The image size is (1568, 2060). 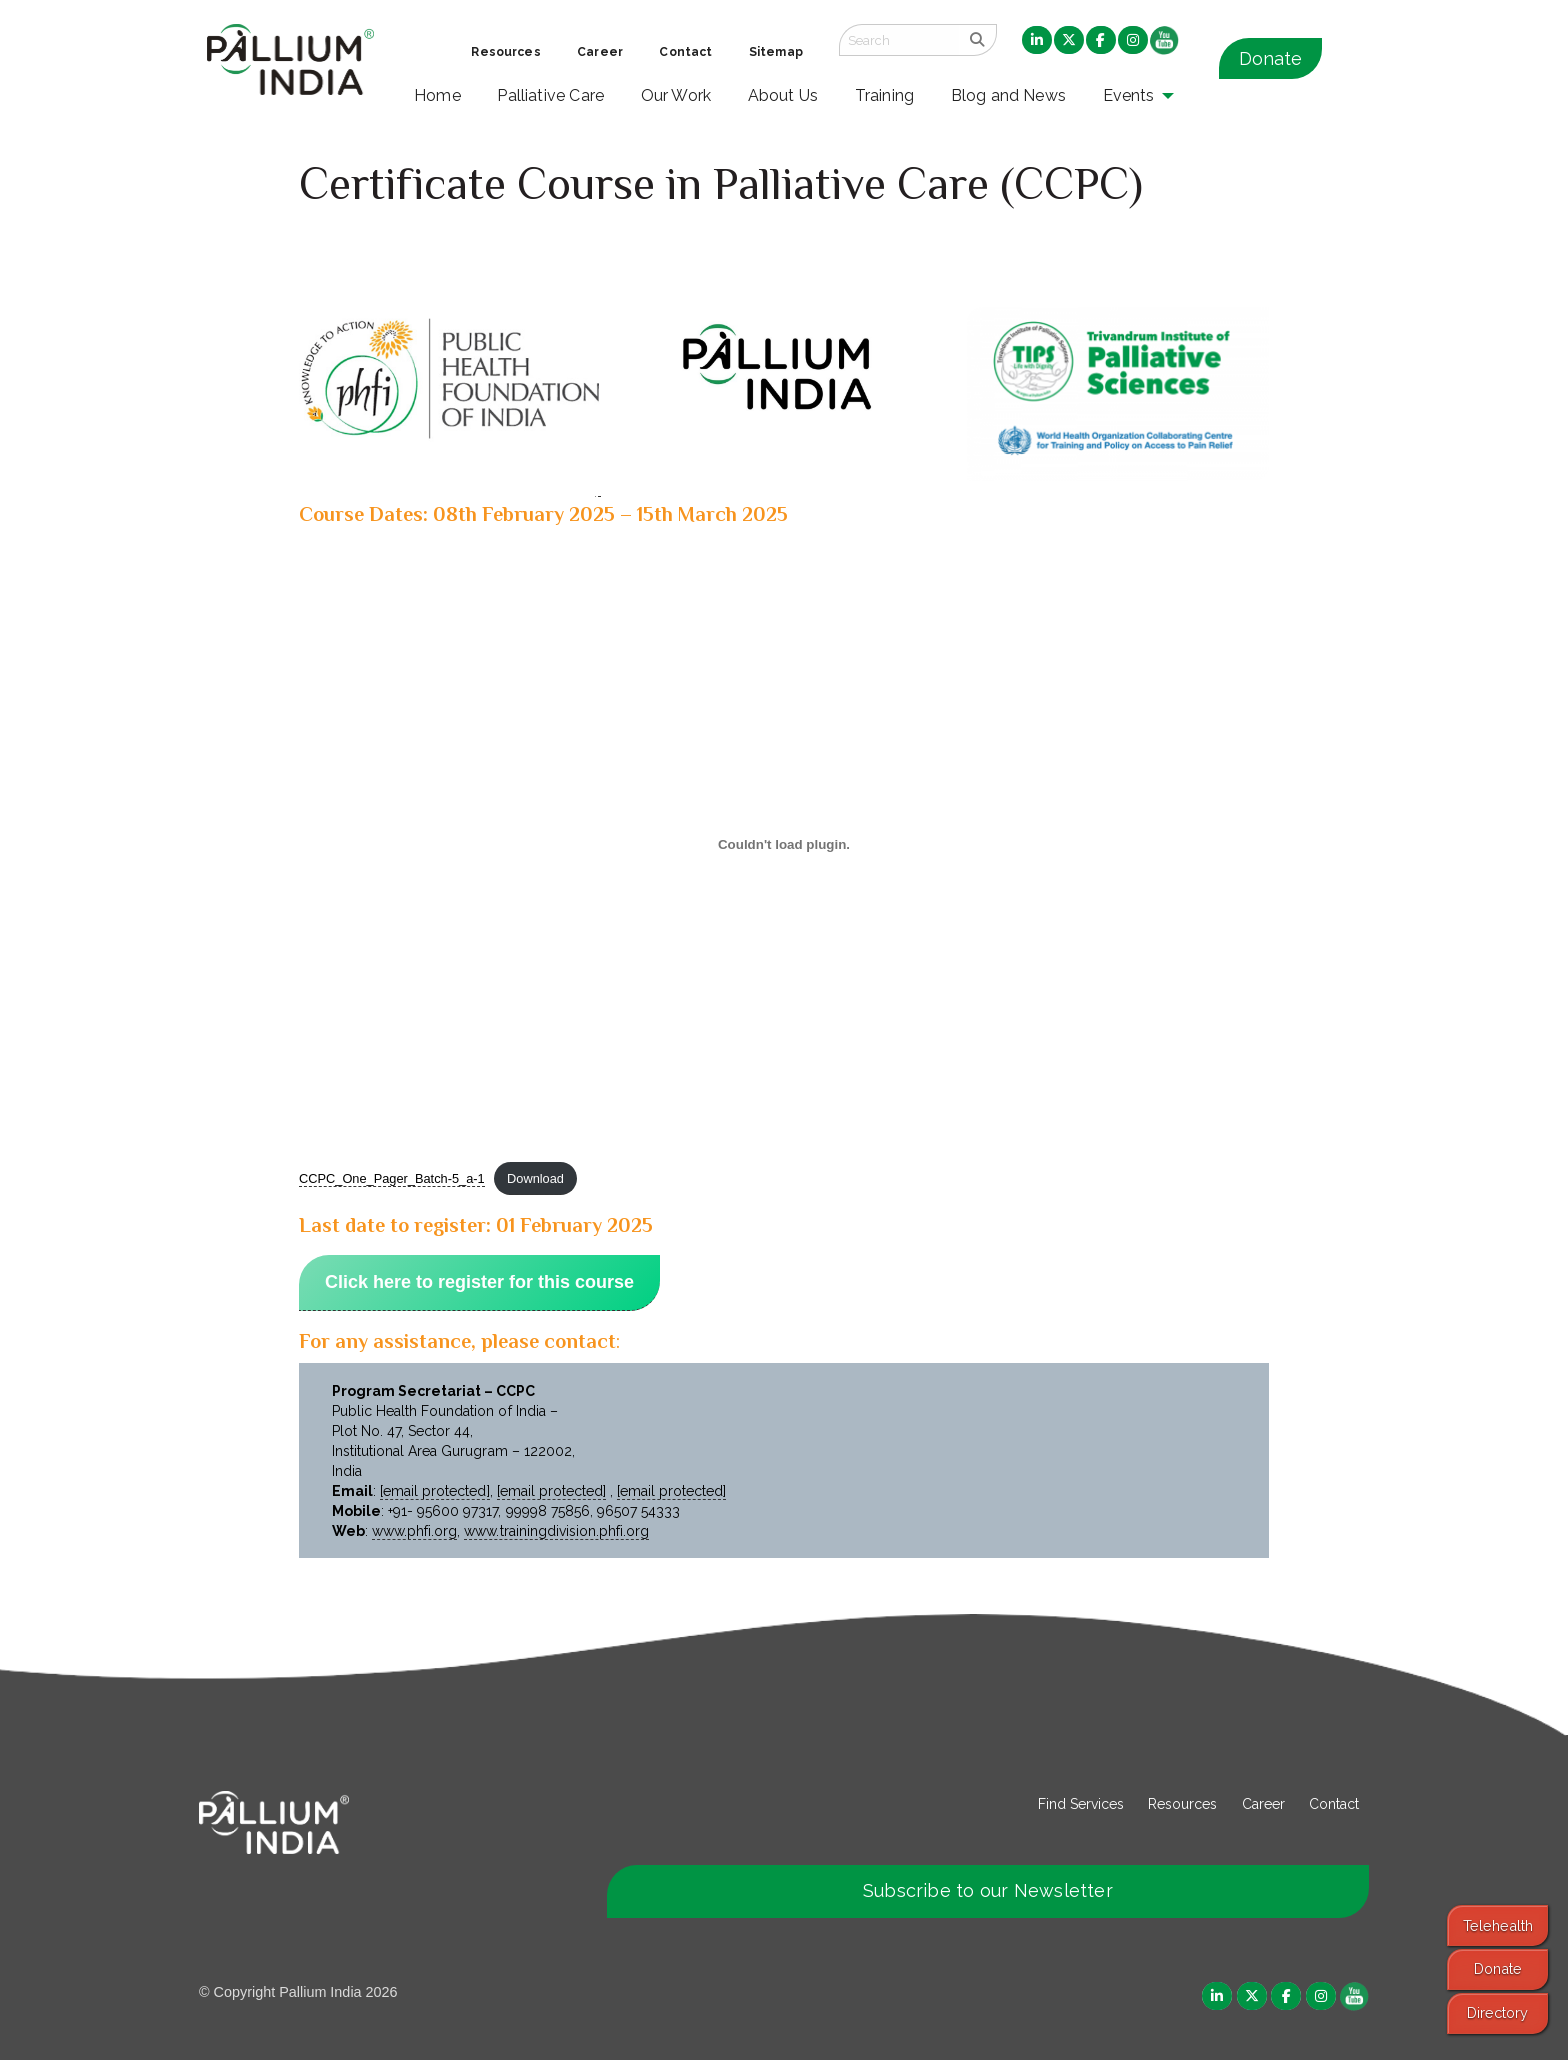 What do you see at coordinates (1008, 95) in the screenshot?
I see `Blog and News [menuitem]` at bounding box center [1008, 95].